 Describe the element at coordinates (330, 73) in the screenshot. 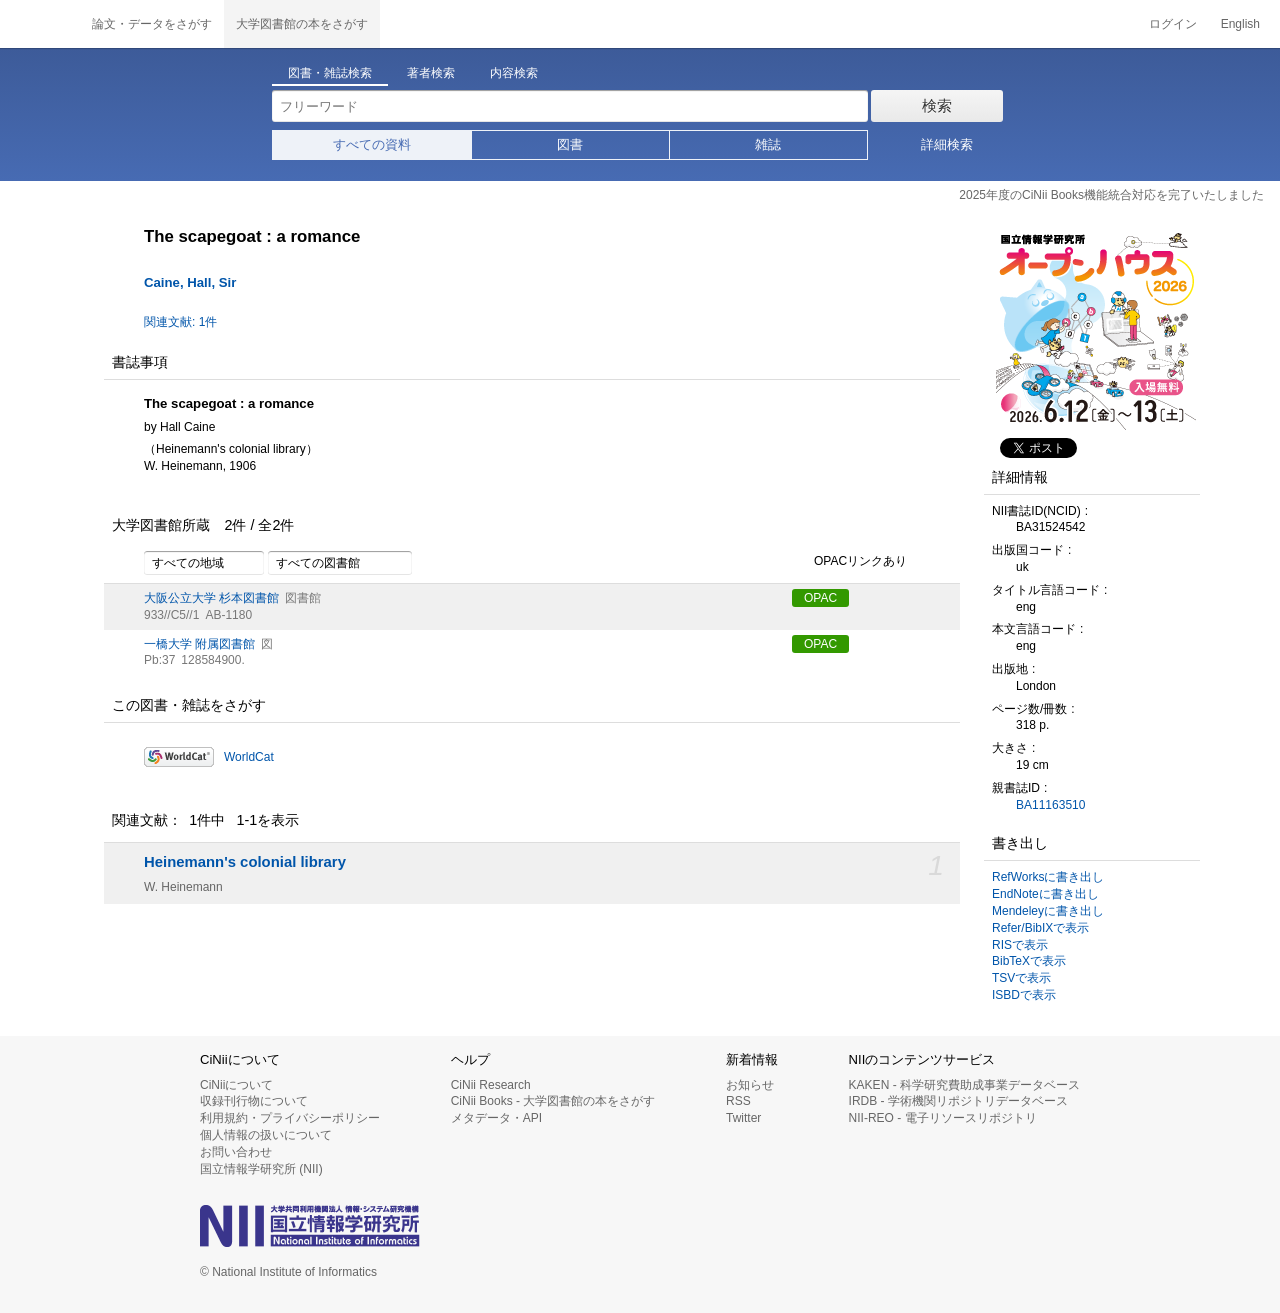

I see `図書・雑誌検索` at that location.